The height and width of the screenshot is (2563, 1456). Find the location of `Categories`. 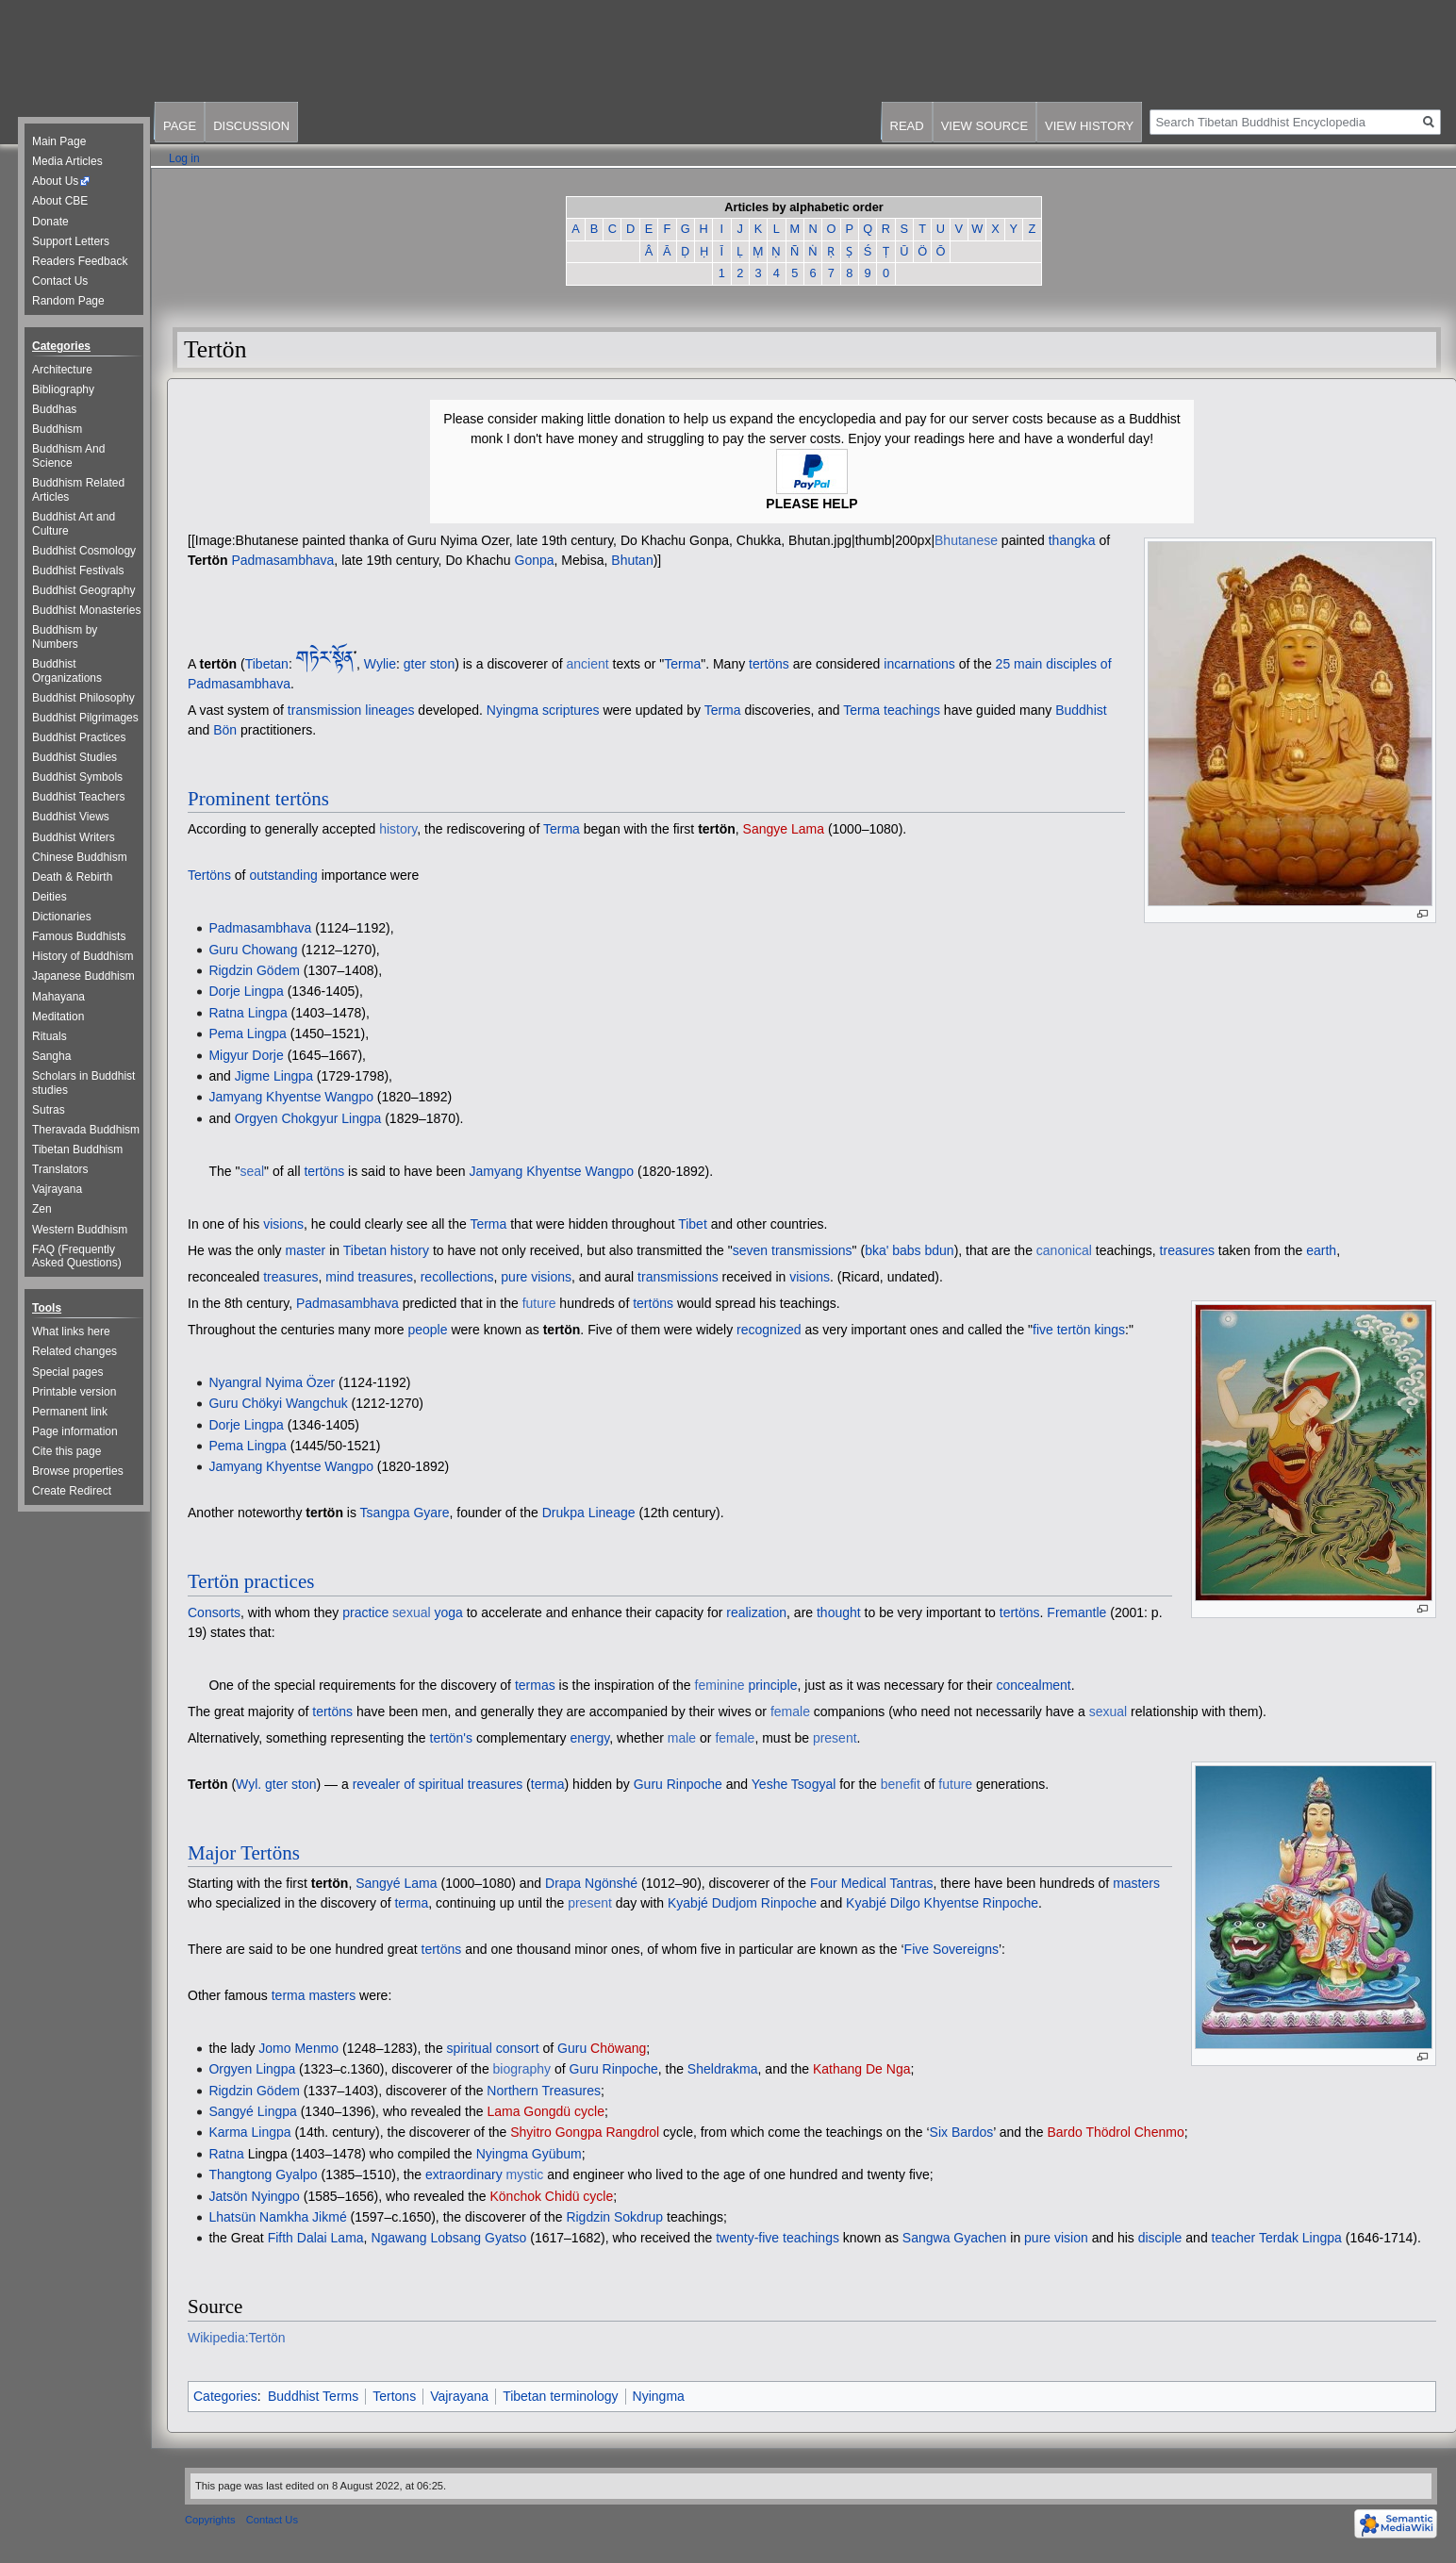

Categories is located at coordinates (225, 2396).